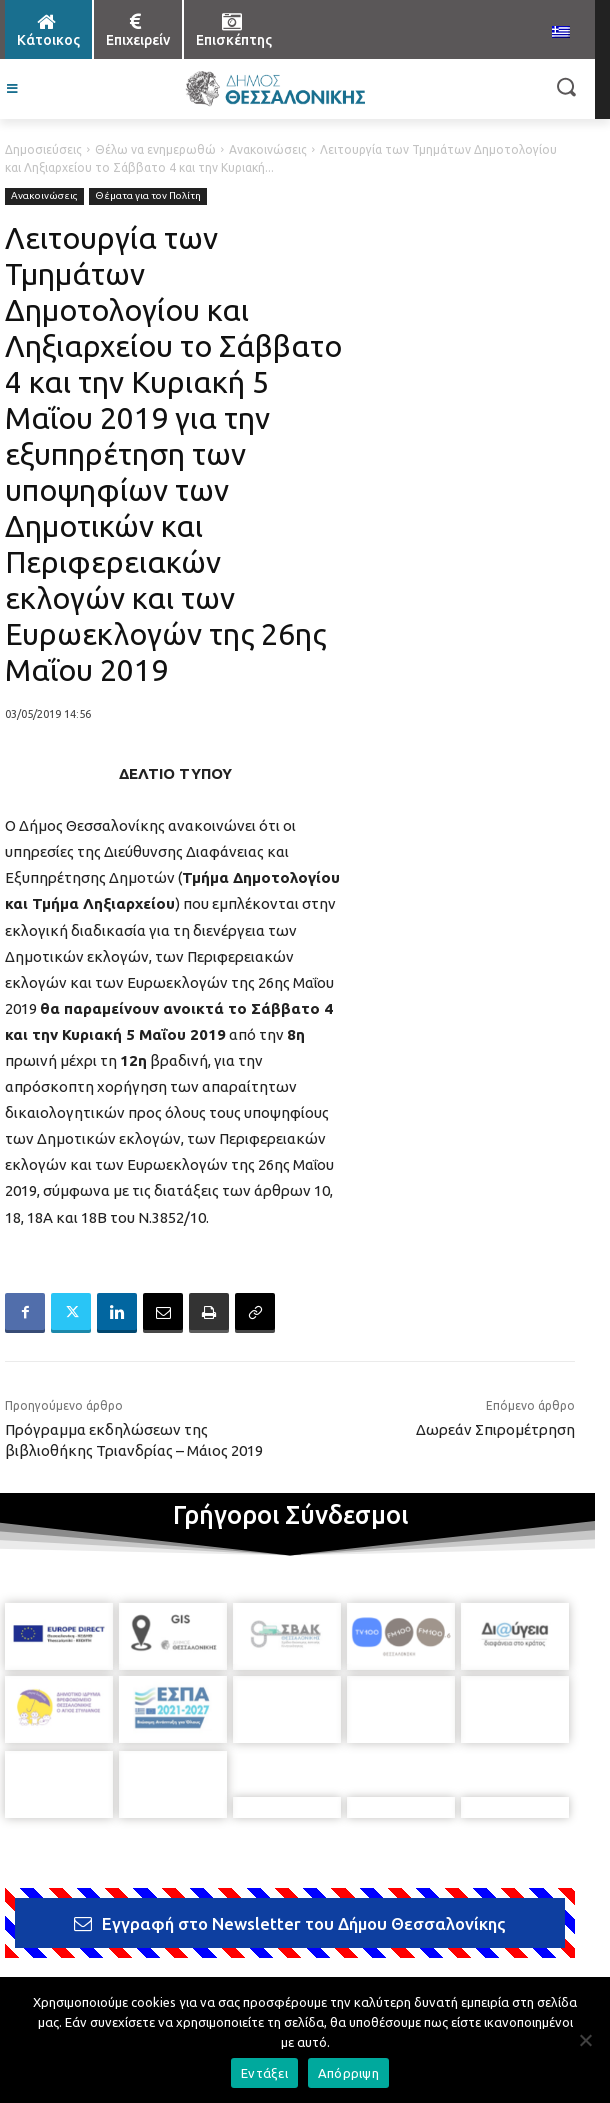 The height and width of the screenshot is (2103, 610). Describe the element at coordinates (264, 2073) in the screenshot. I see `Εντάξει` at that location.